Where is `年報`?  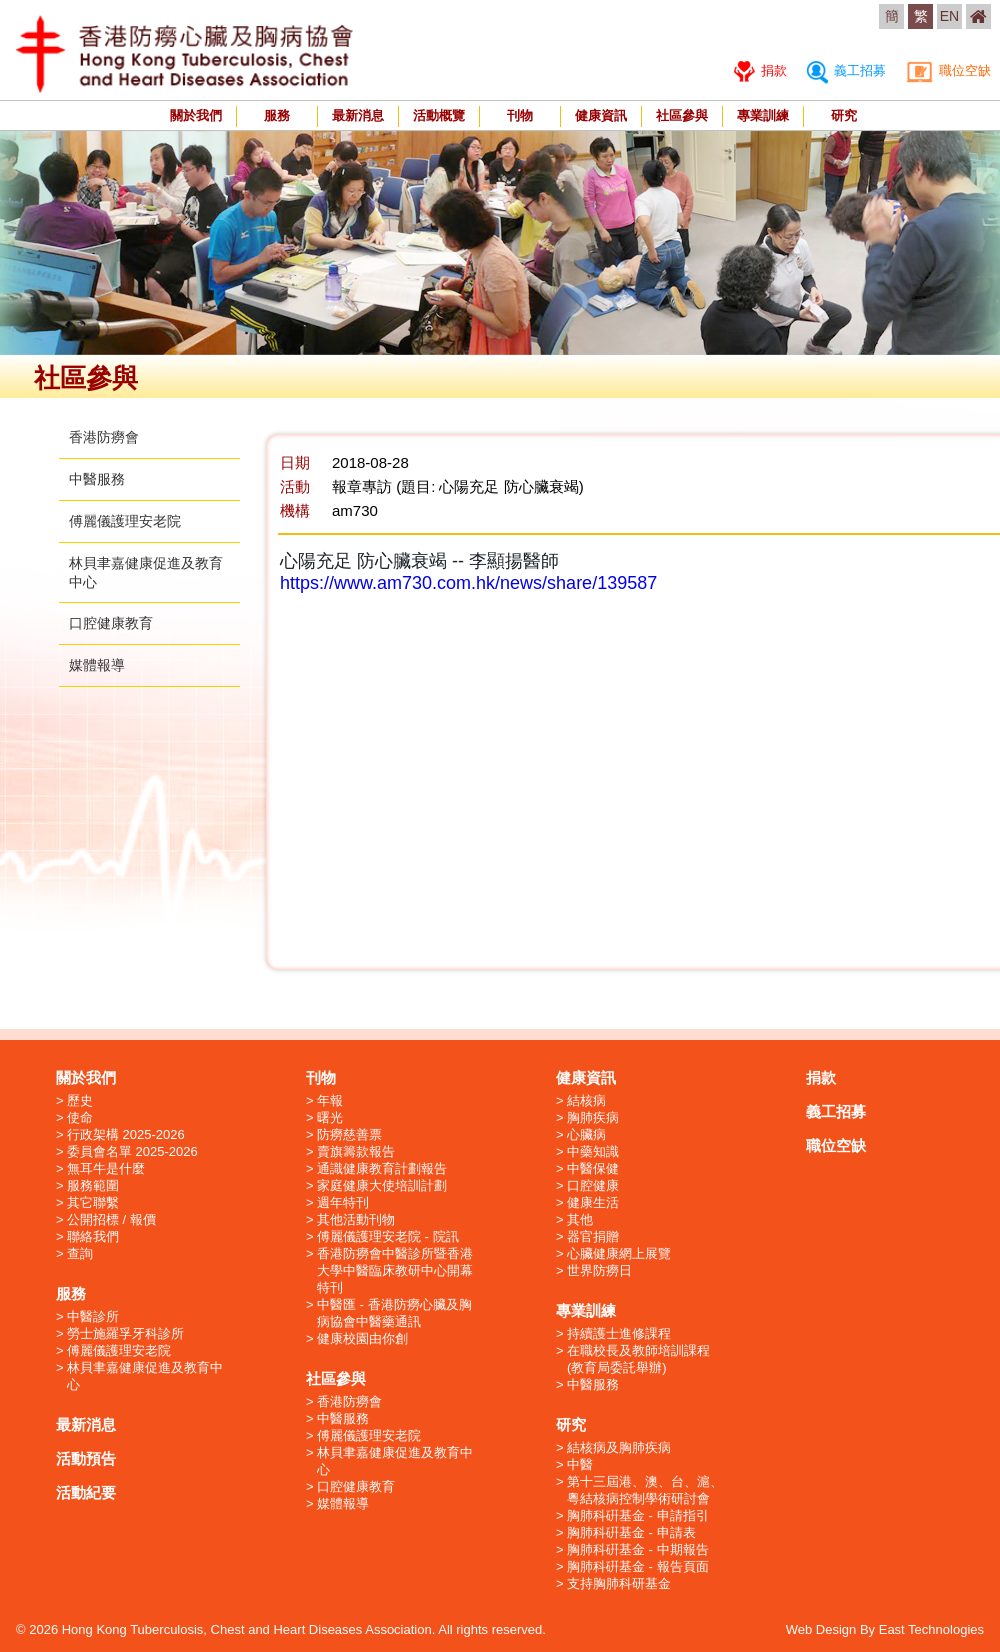 年報 is located at coordinates (330, 1100).